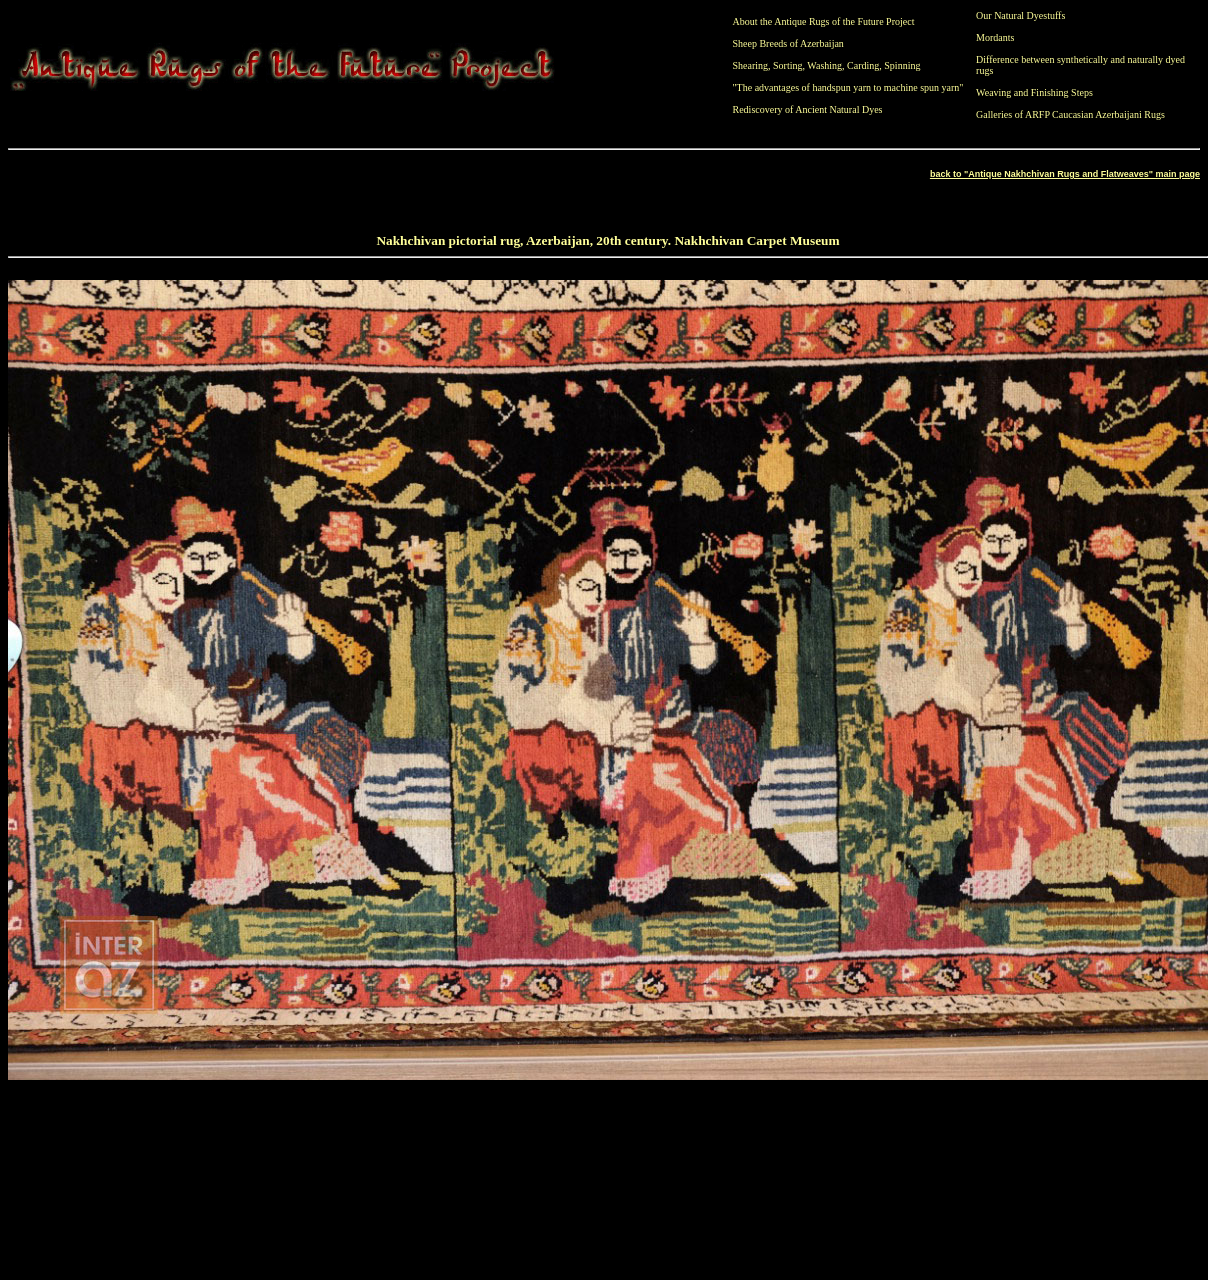  I want to click on Sheep Breeds of Azerbaijan, so click(788, 43).